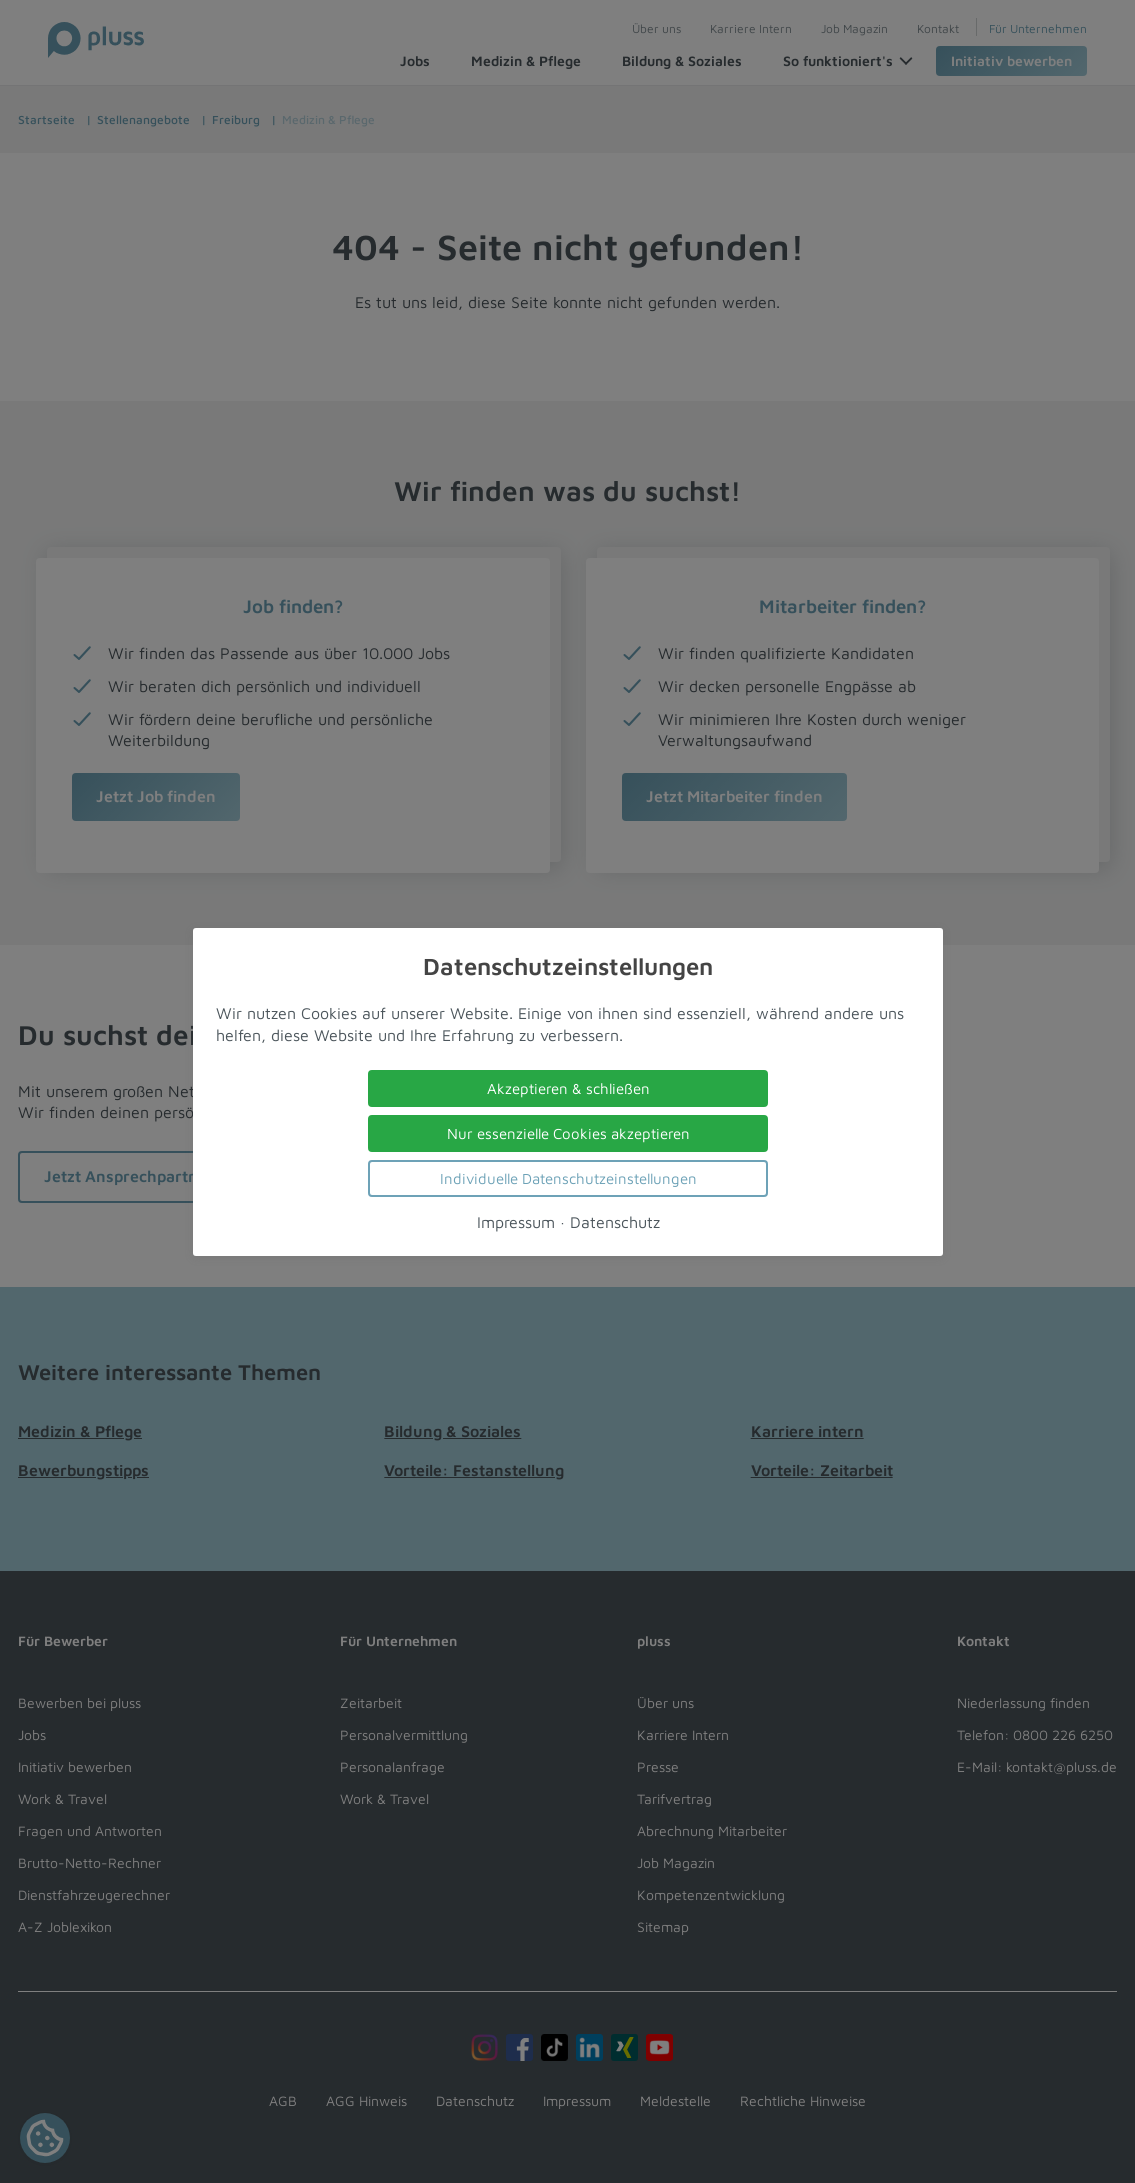  Describe the element at coordinates (515, 1221) in the screenshot. I see `Impressum` at that location.